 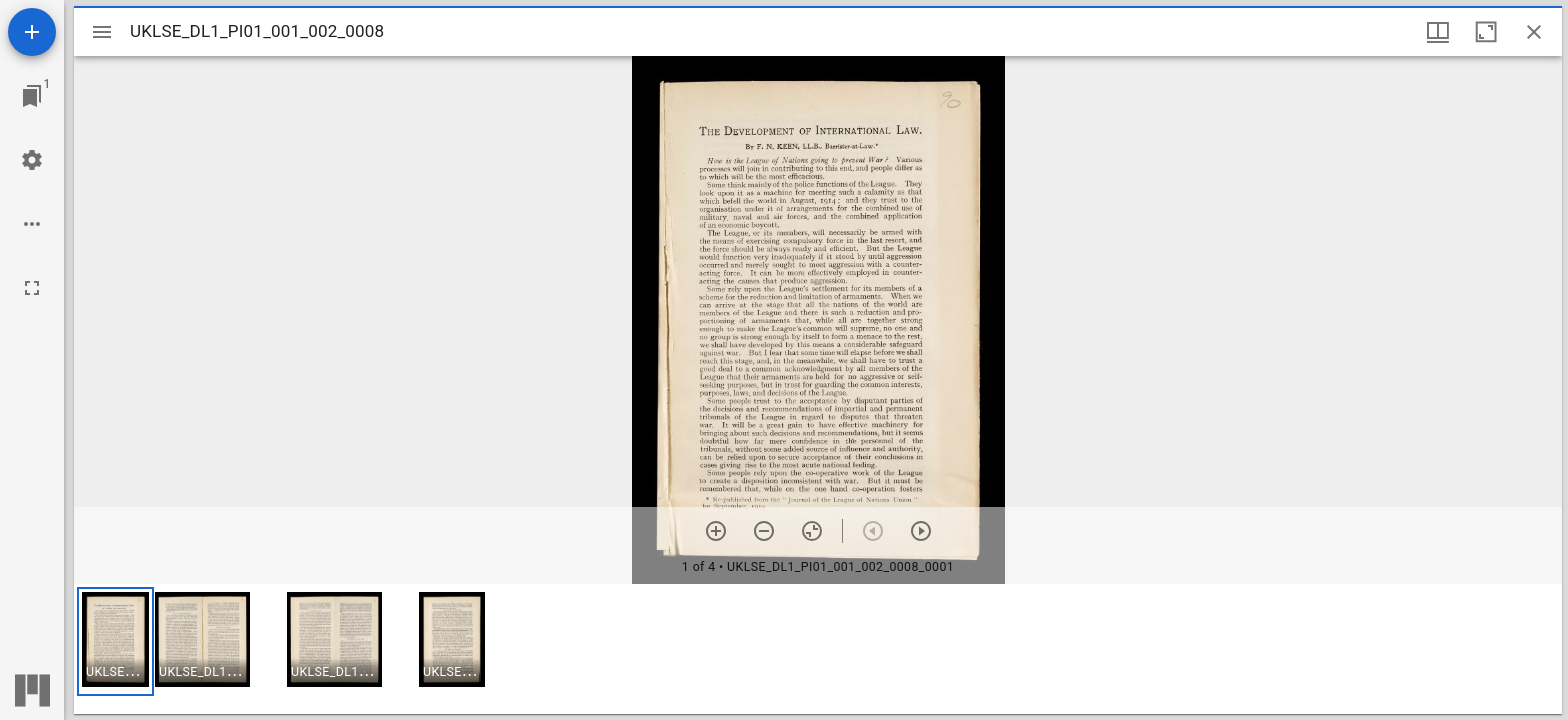 I want to click on [grid], so click(x=818, y=649).